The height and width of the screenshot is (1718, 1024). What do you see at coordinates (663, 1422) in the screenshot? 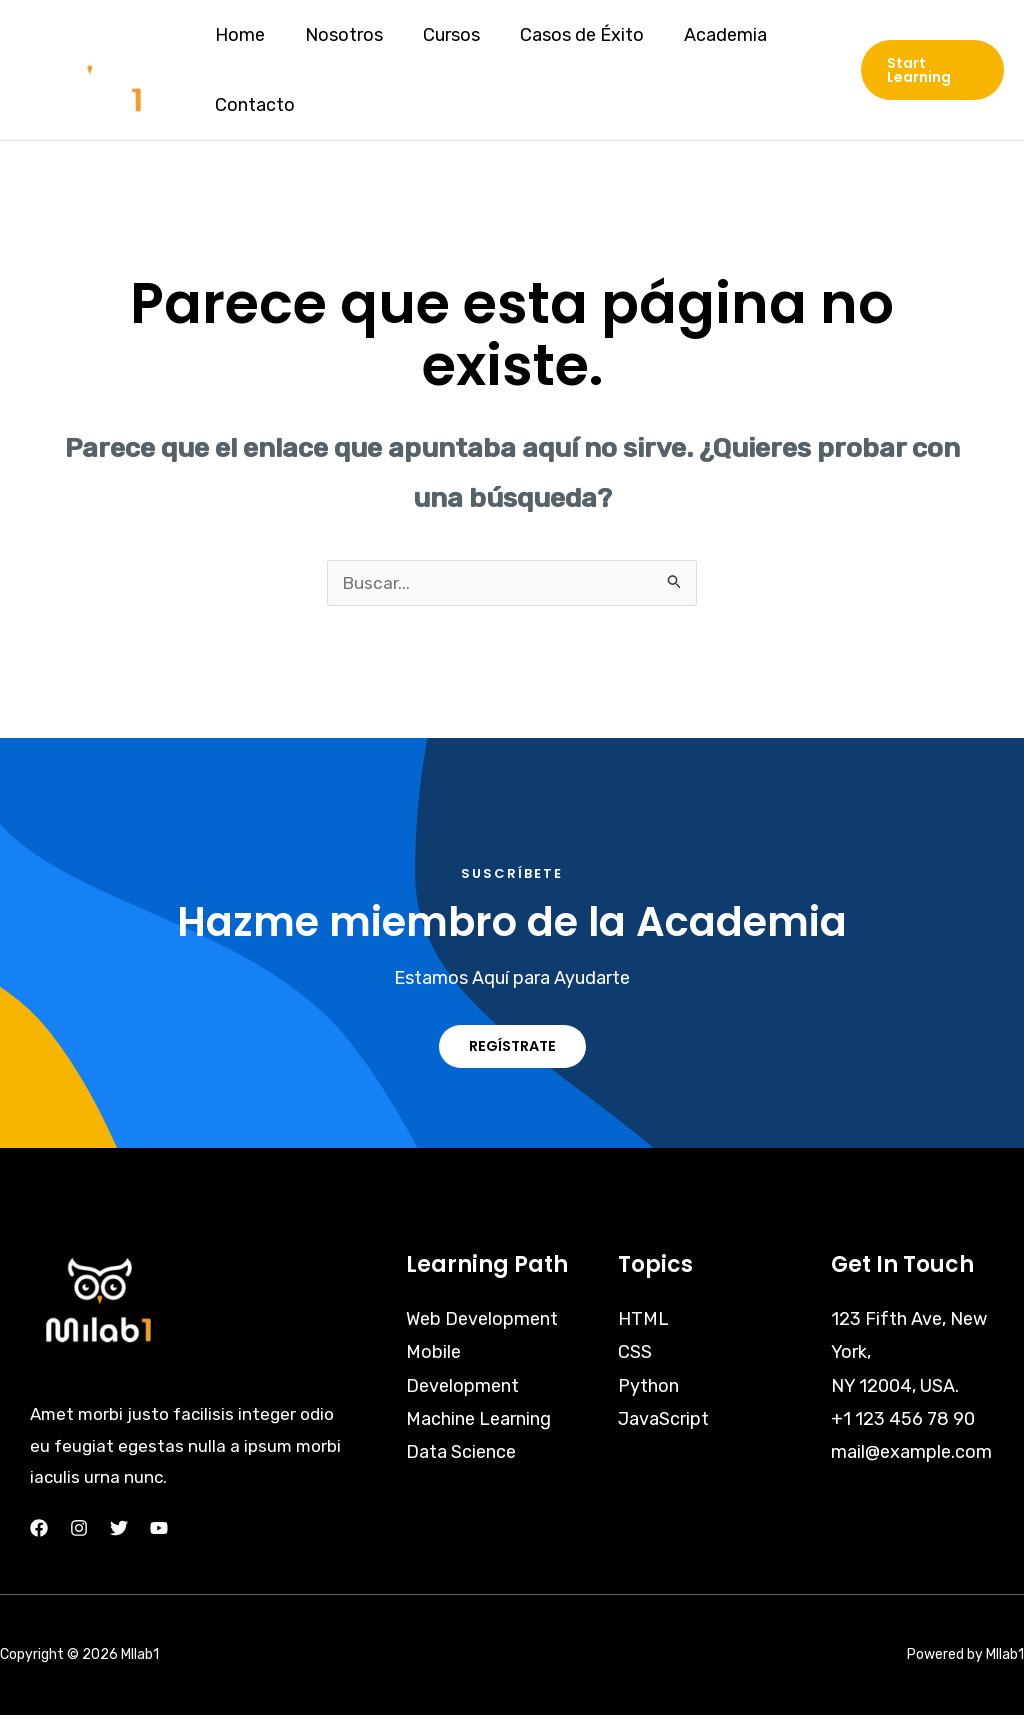
I see `JavaScript` at bounding box center [663, 1422].